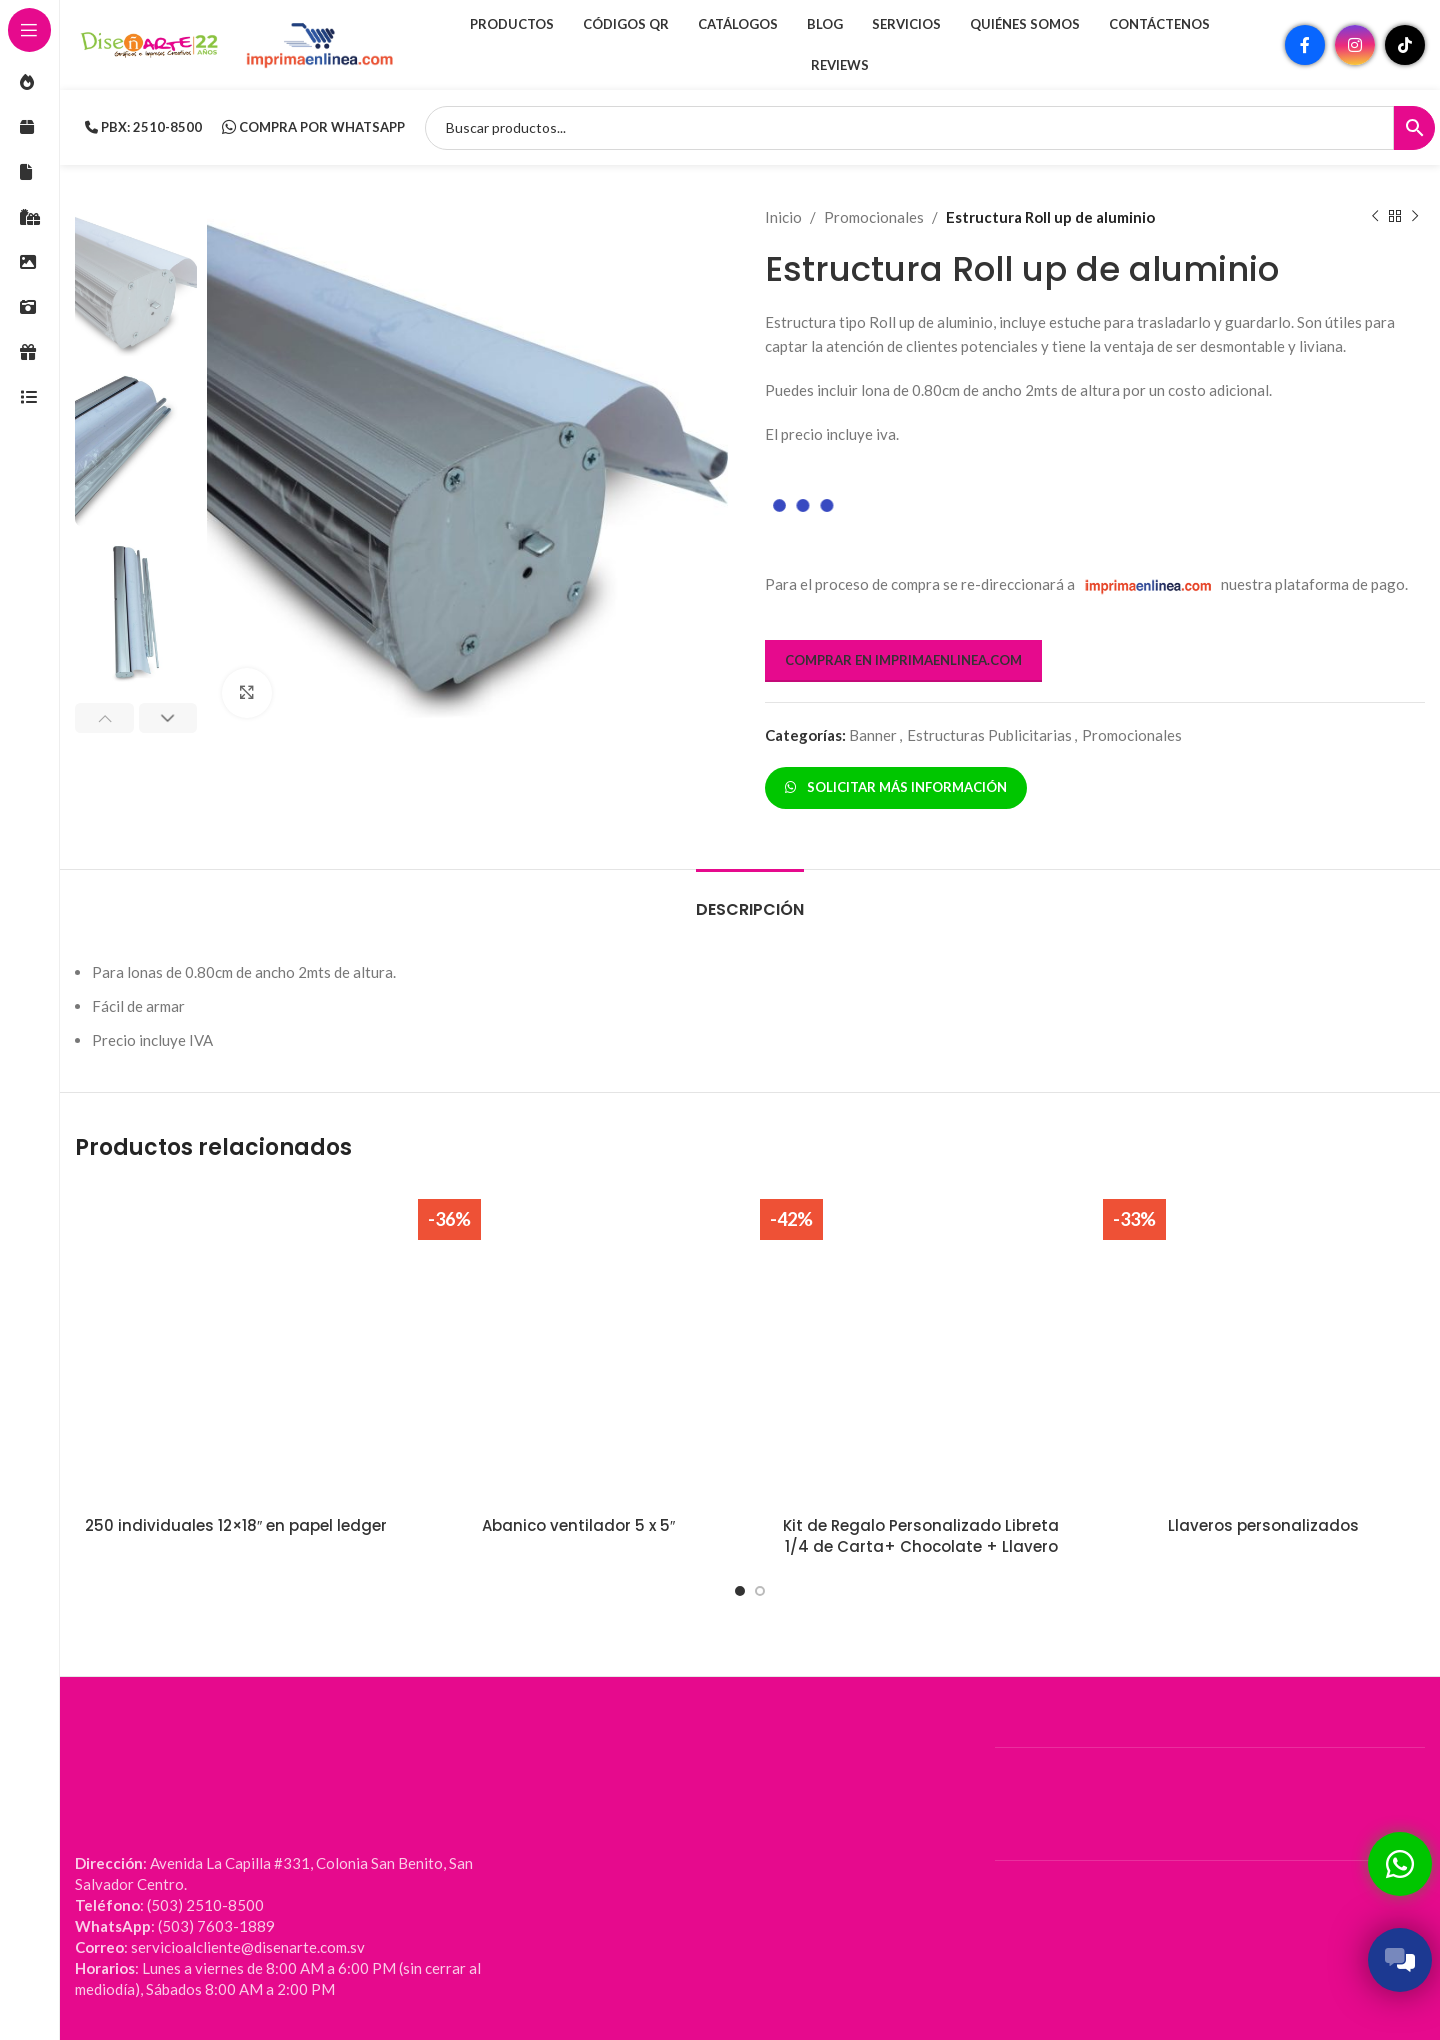 This screenshot has width=1440, height=2040. What do you see at coordinates (150, 43) in the screenshot?
I see `[Site logo]` at bounding box center [150, 43].